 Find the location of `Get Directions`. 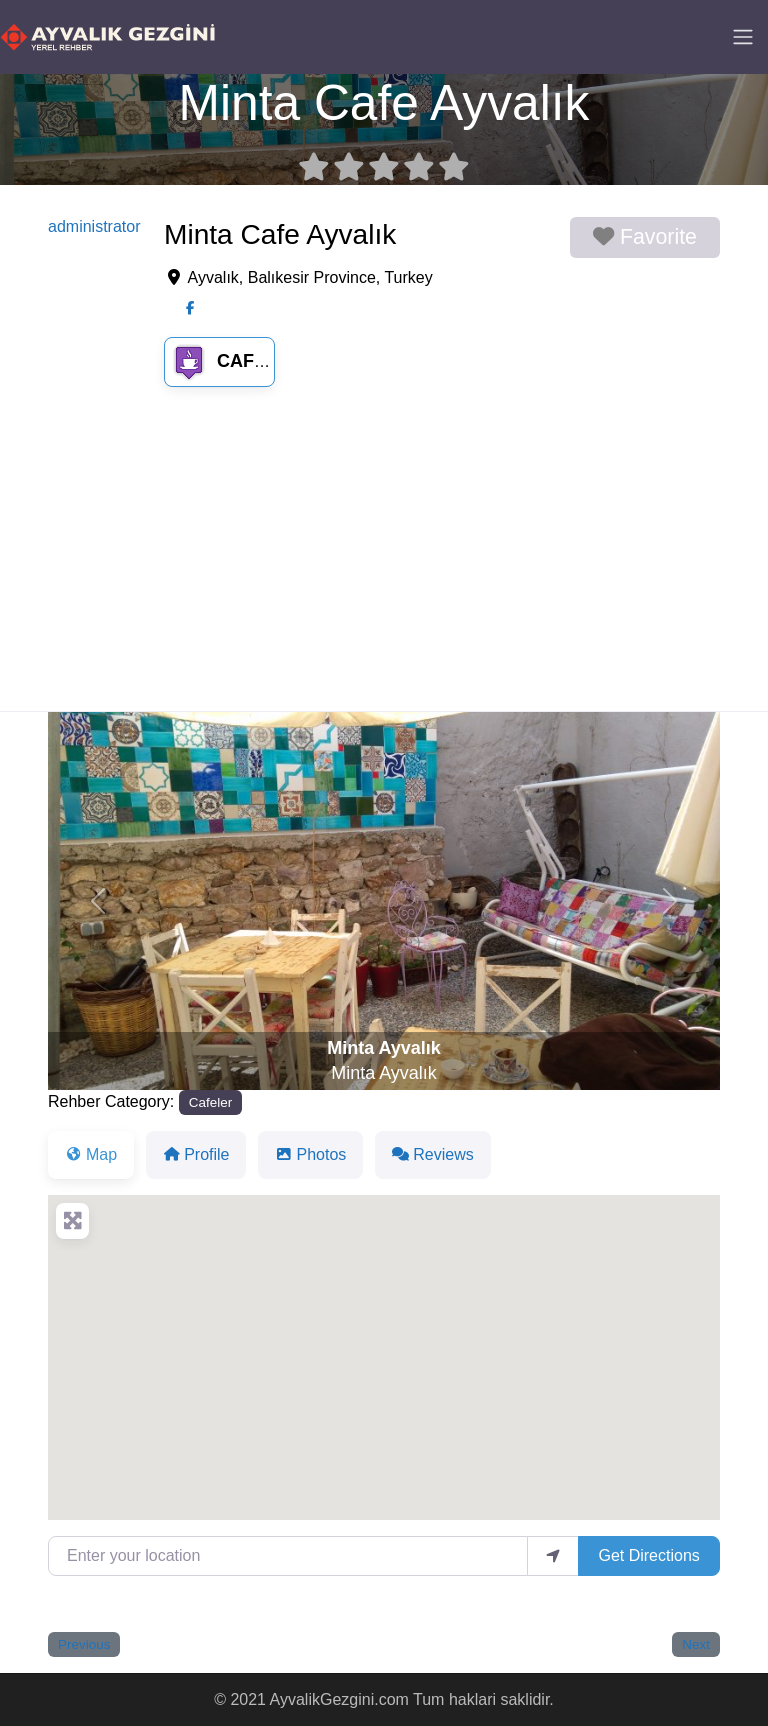

Get Directions is located at coordinates (648, 1555).